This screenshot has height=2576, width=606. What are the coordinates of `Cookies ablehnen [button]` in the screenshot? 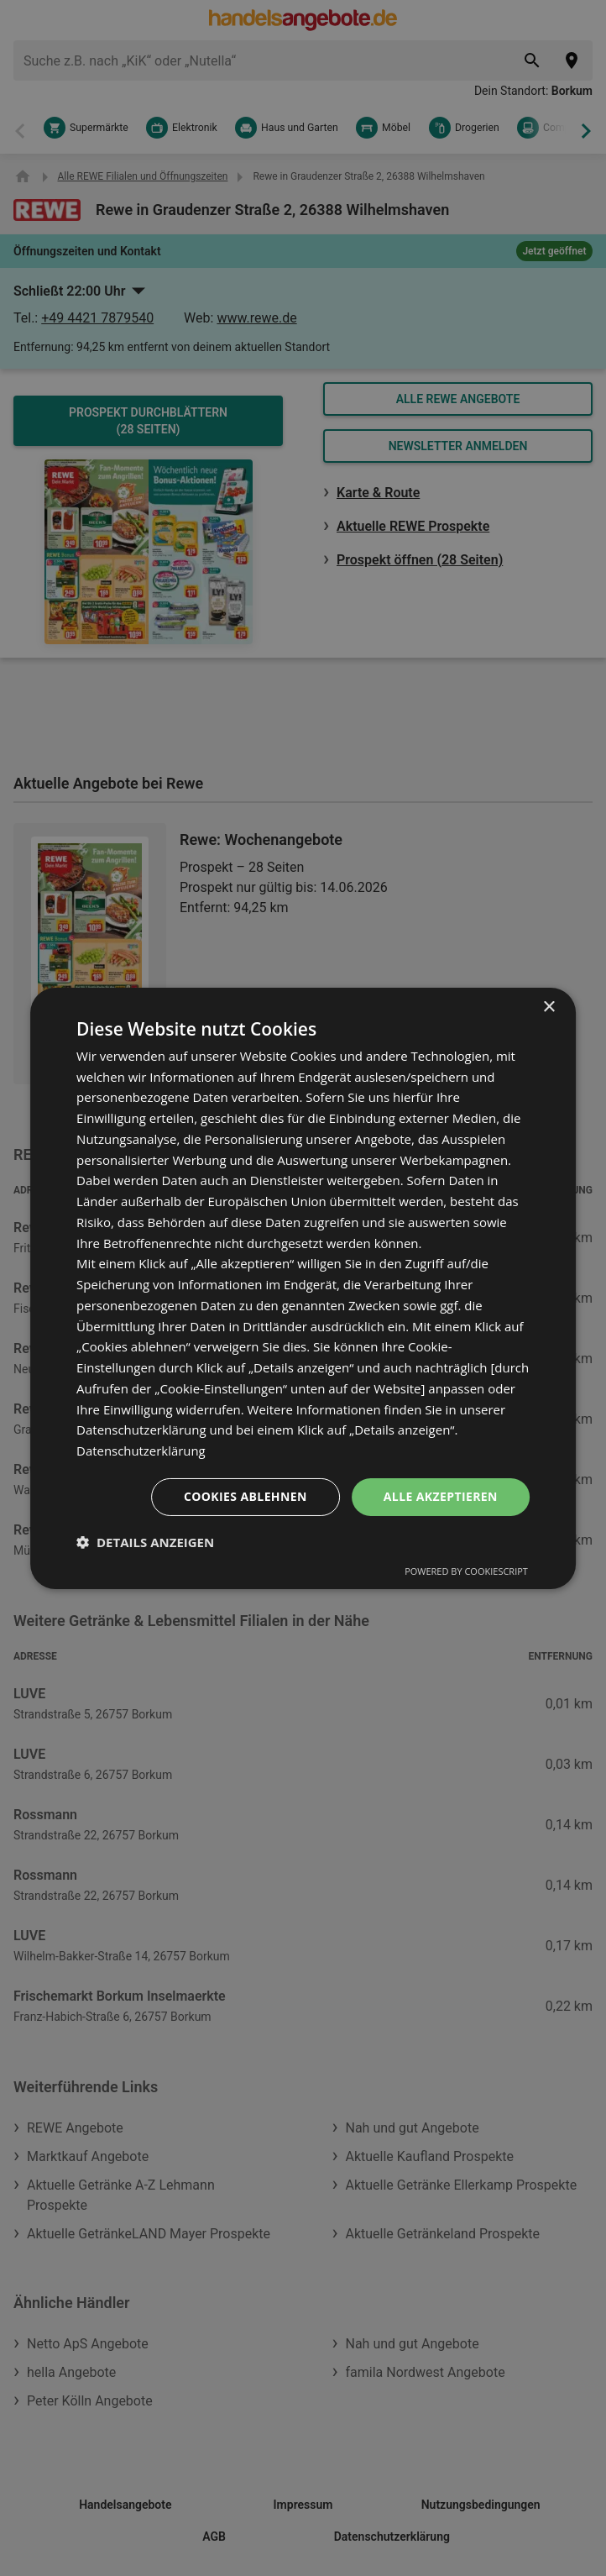 It's located at (245, 1496).